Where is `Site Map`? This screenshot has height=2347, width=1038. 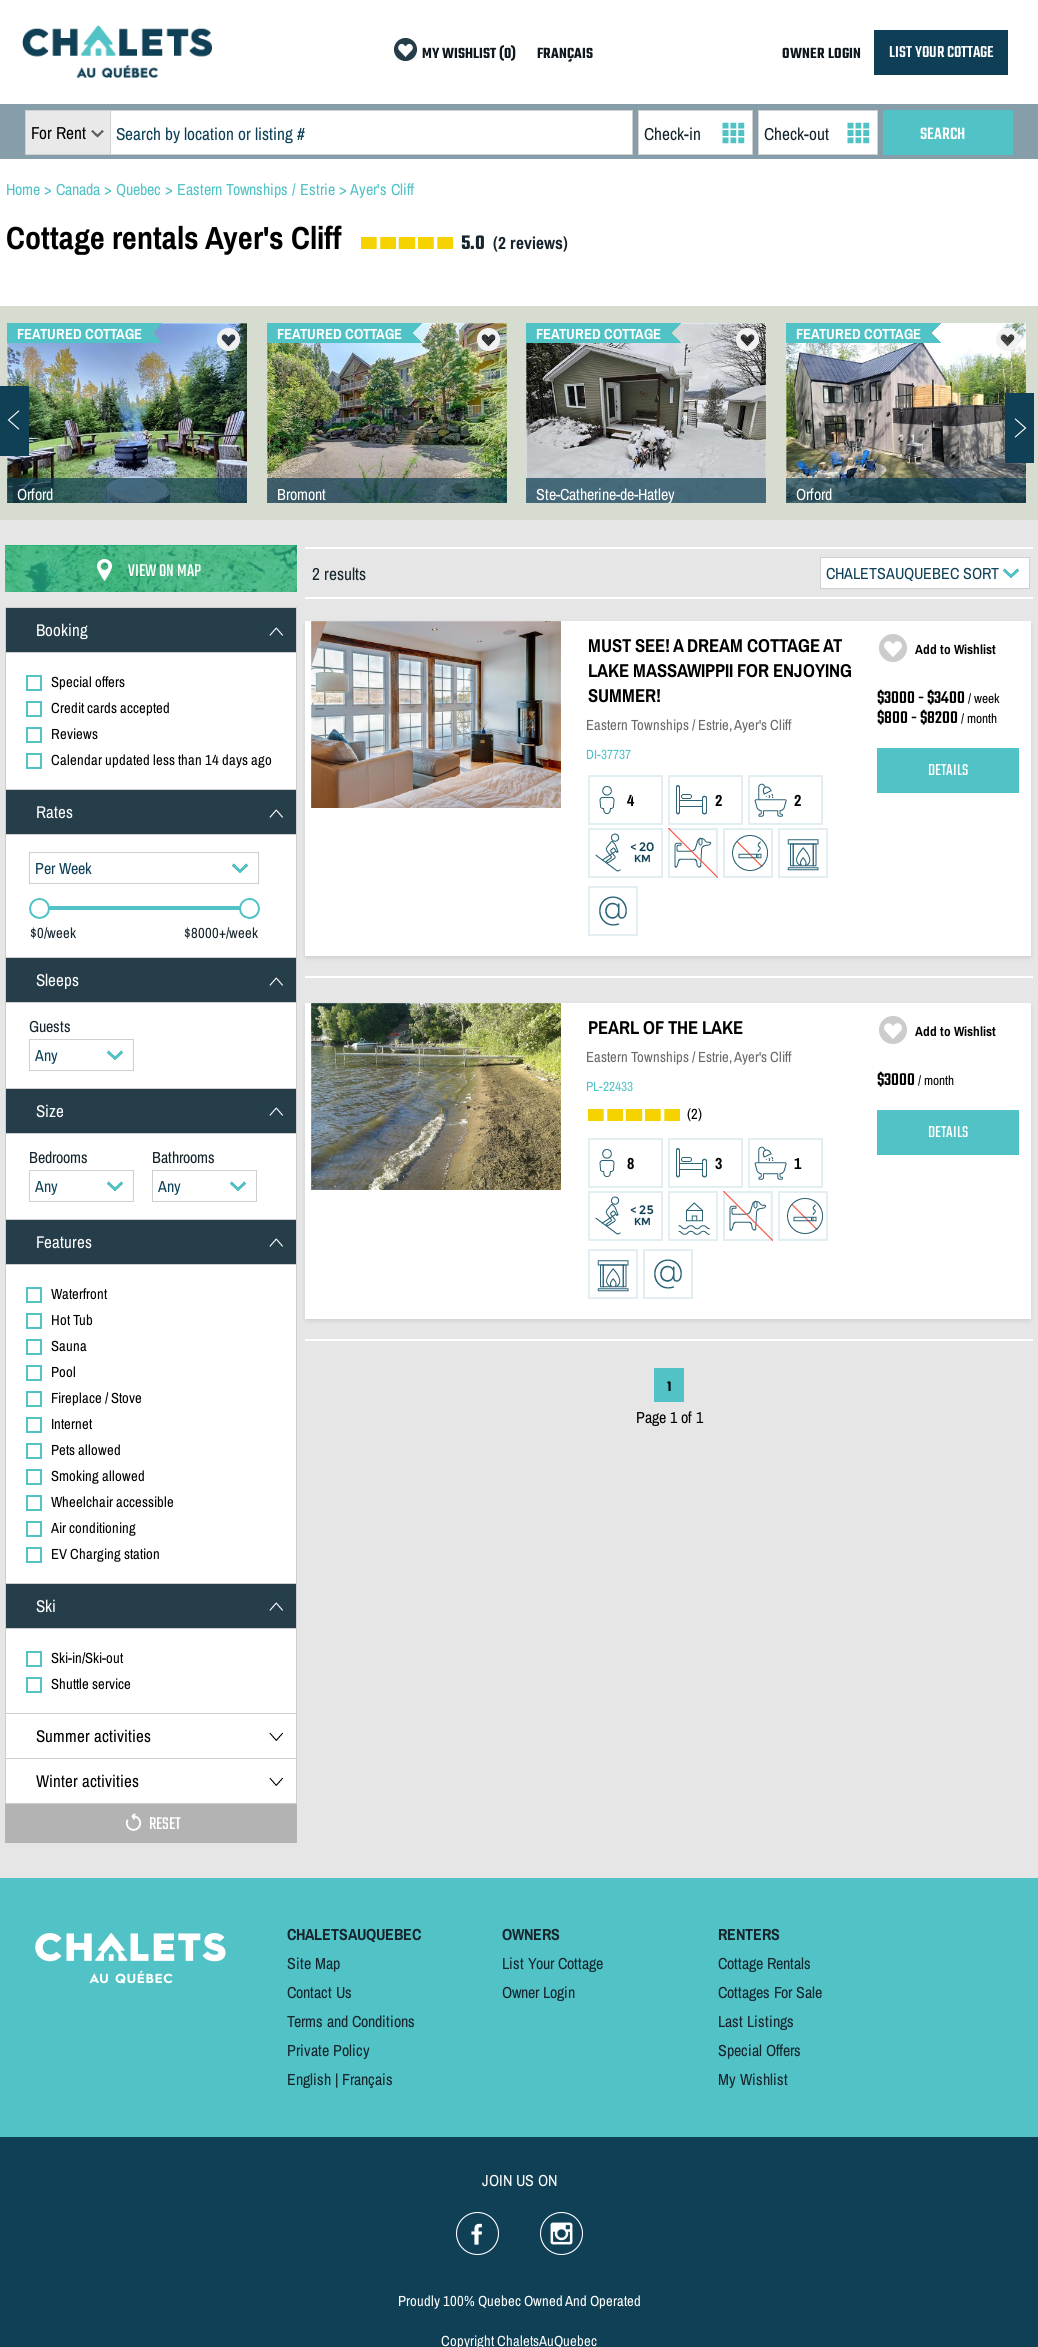
Site Map is located at coordinates (313, 1963).